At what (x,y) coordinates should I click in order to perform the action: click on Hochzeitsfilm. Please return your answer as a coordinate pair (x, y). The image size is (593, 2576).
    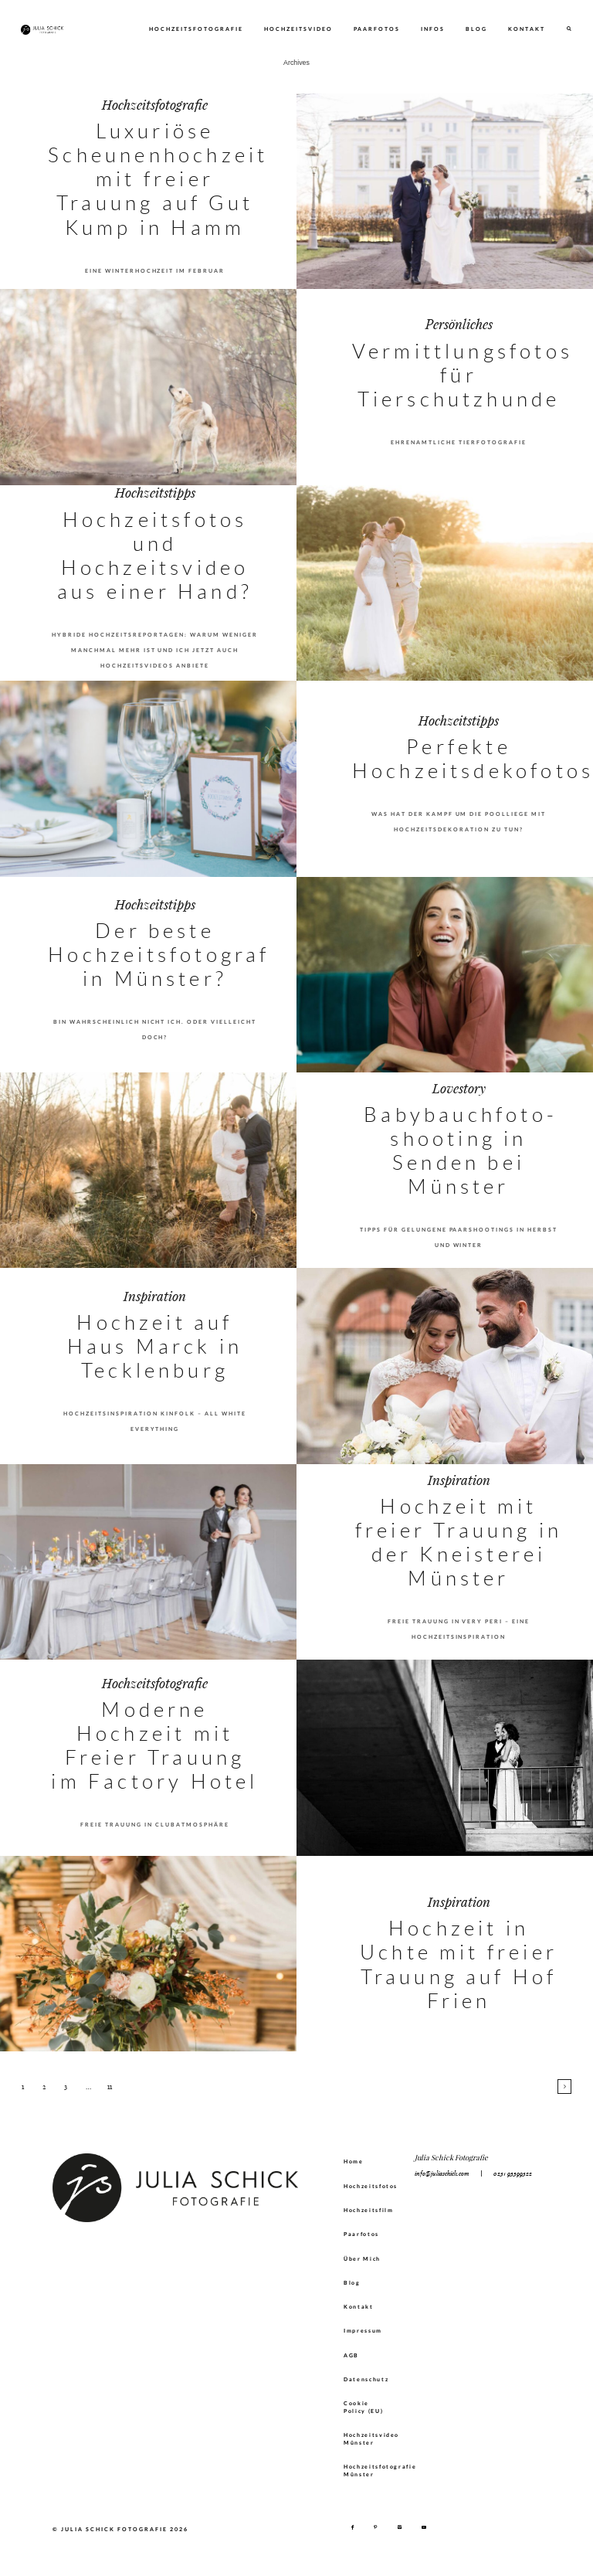
    Looking at the image, I should click on (369, 2210).